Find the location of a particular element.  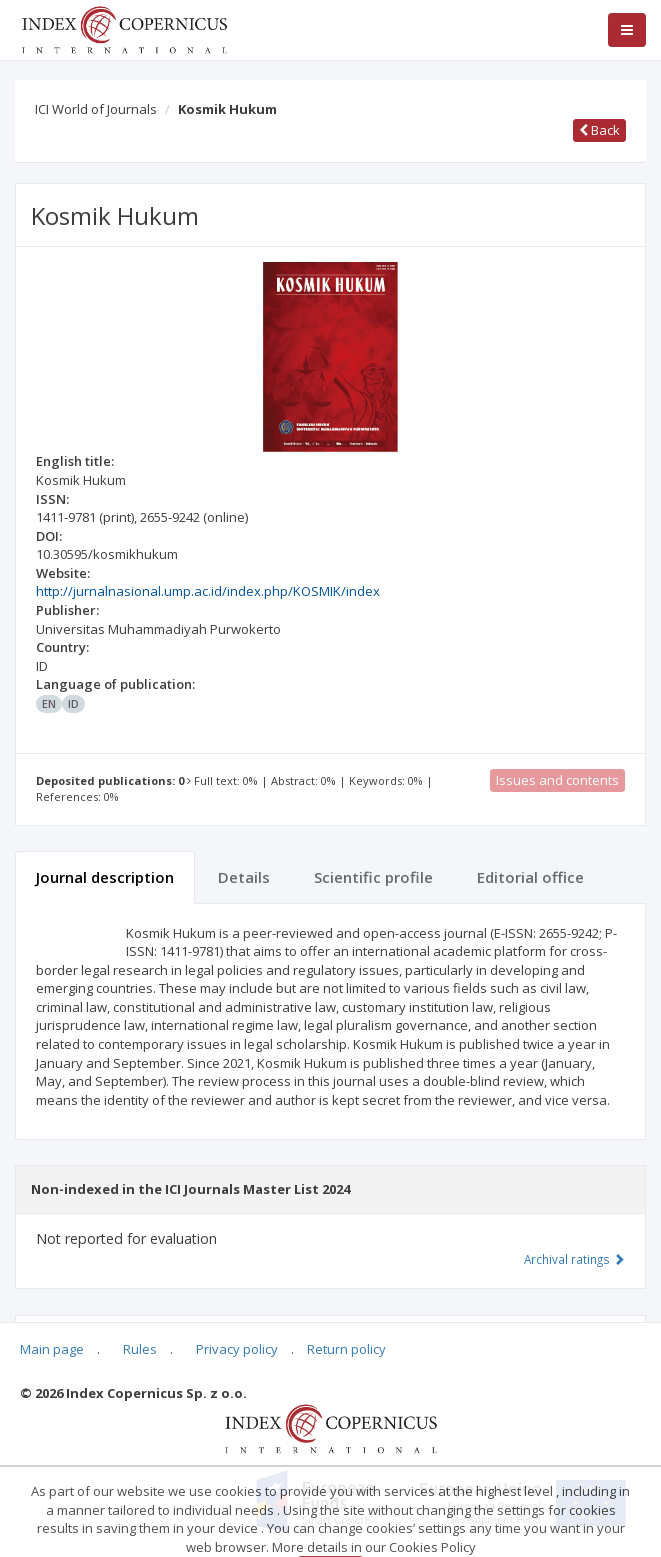

Main page is located at coordinates (52, 1349).